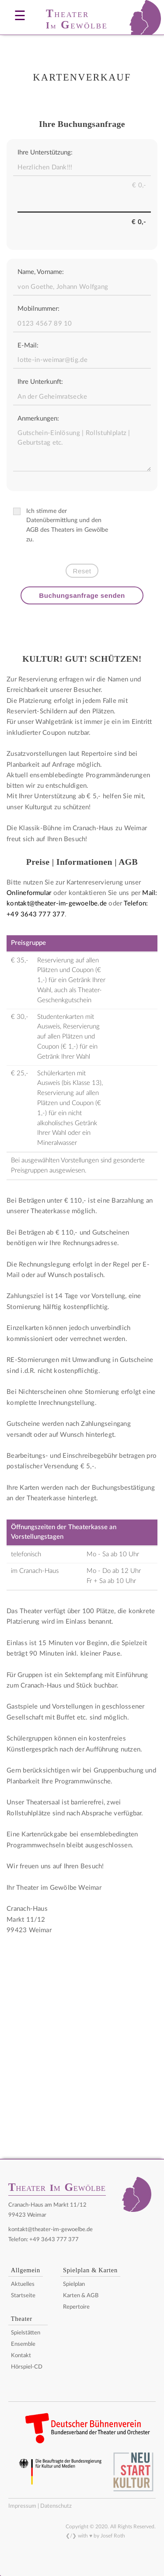  I want to click on E-Mail:, so click(27, 345).